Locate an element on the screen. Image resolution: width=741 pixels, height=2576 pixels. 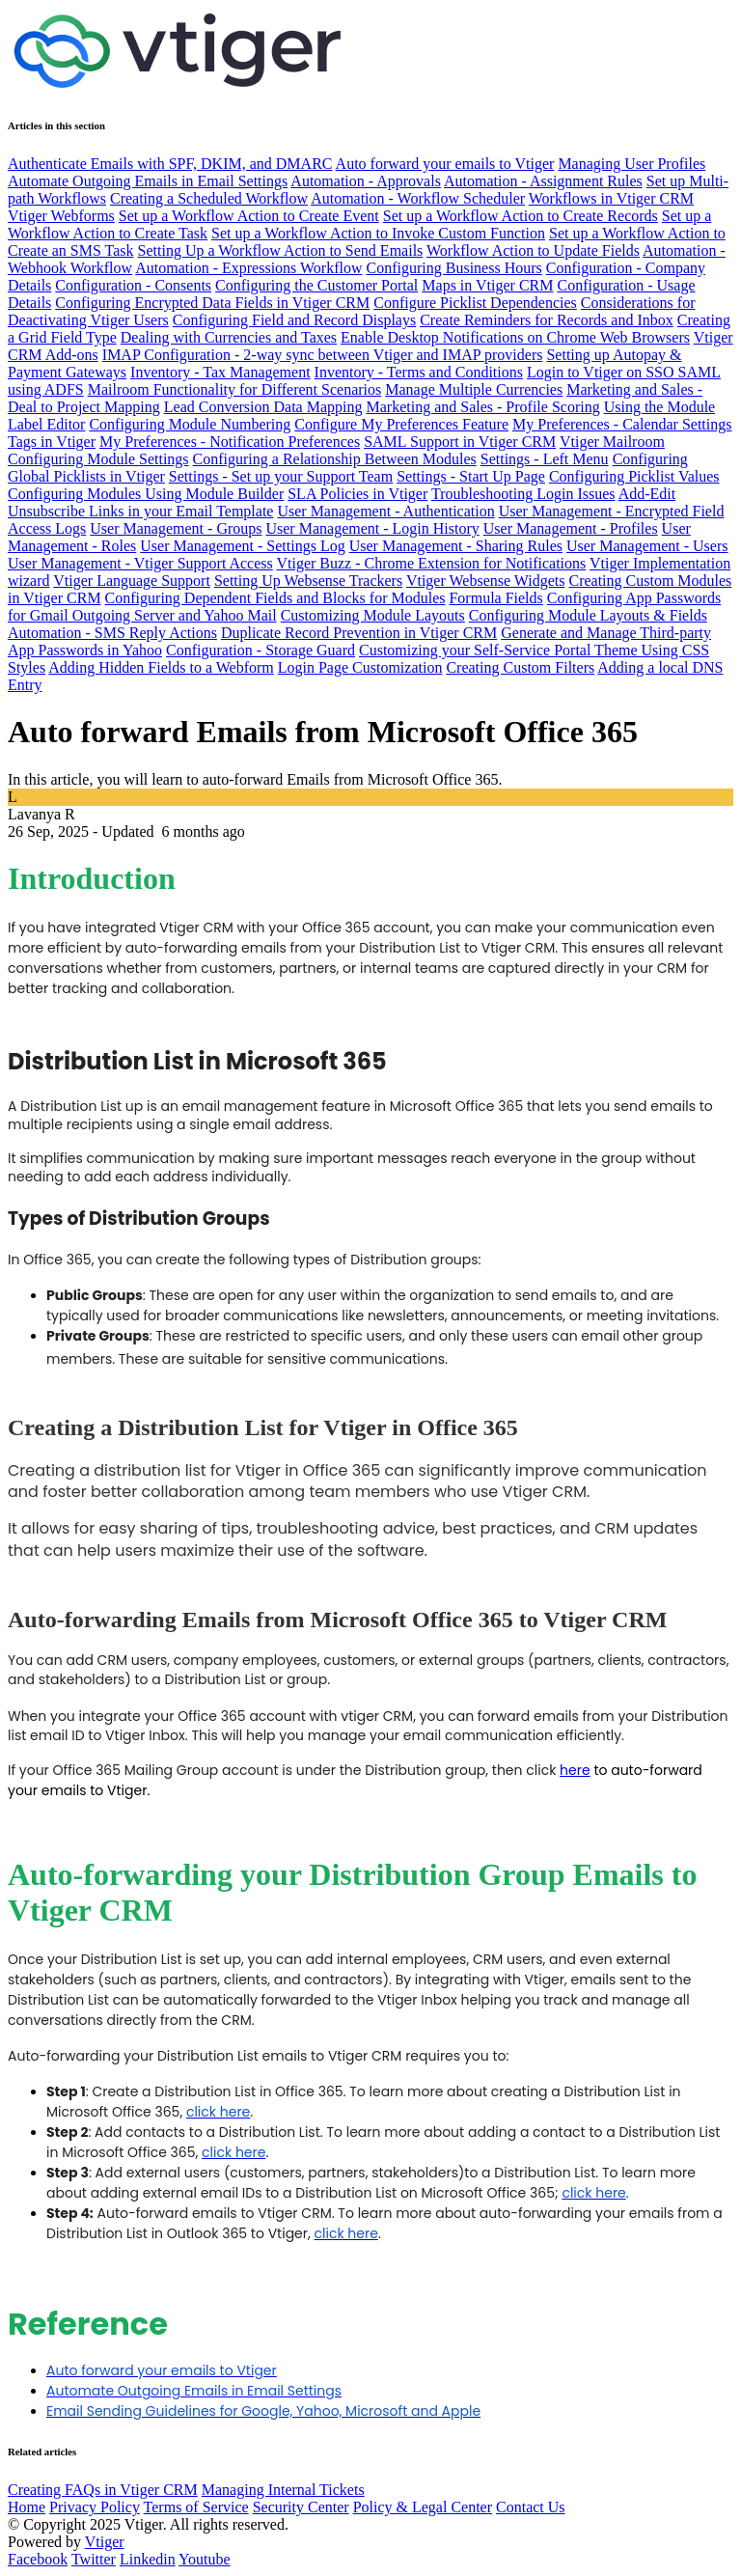
Home is located at coordinates (26, 2507).